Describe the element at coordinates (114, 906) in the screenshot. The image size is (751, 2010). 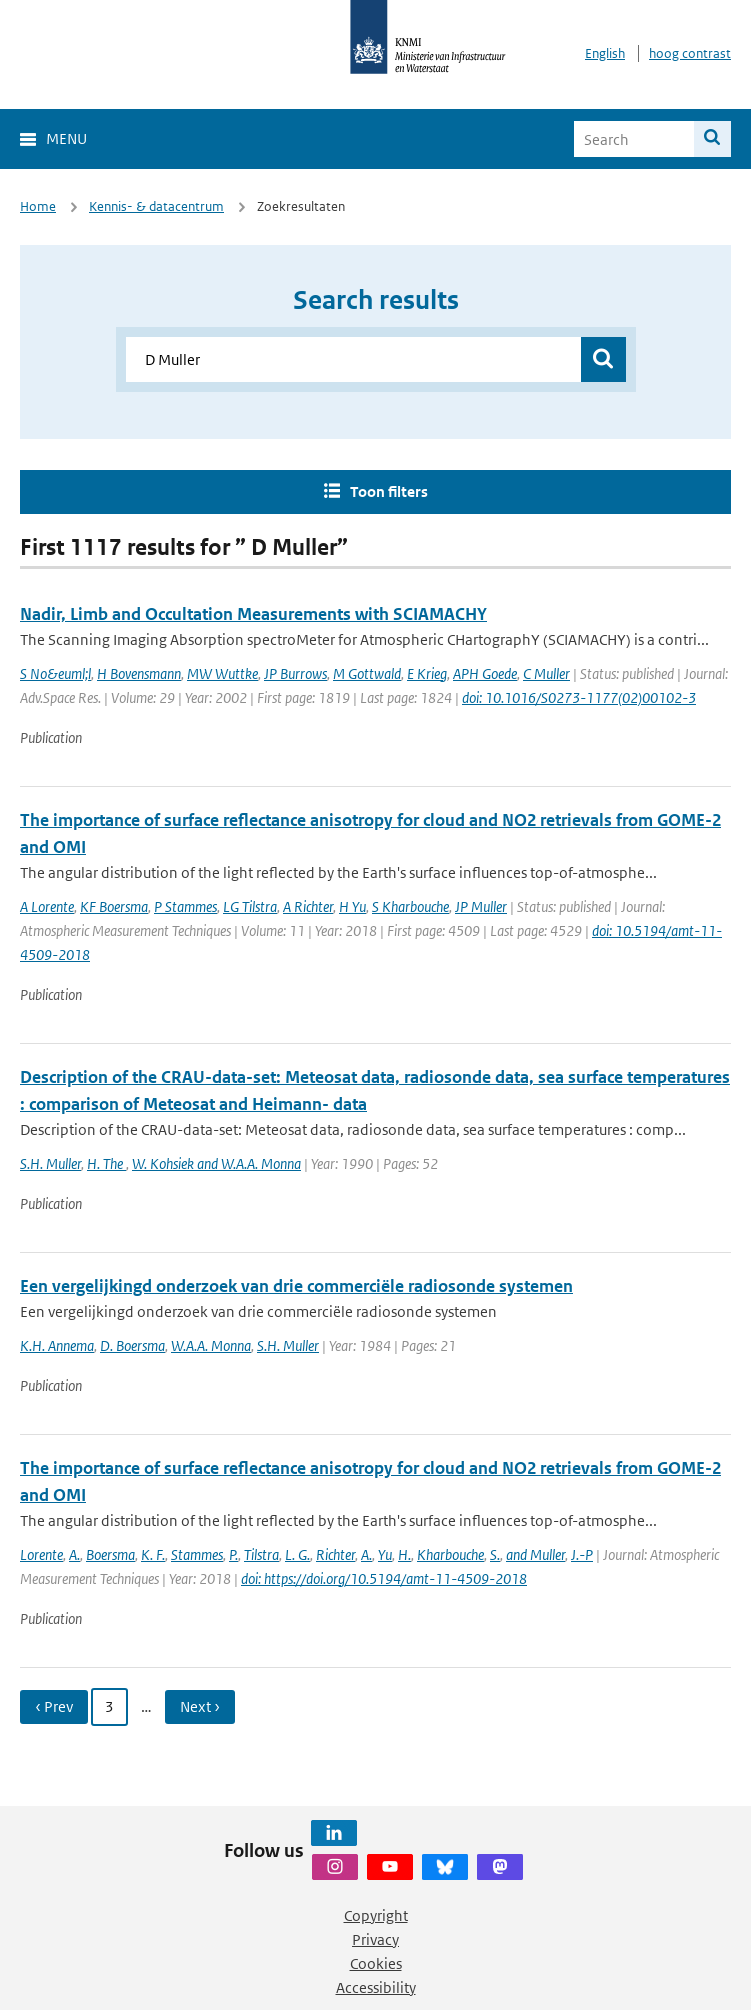
I see `KF Boersma` at that location.